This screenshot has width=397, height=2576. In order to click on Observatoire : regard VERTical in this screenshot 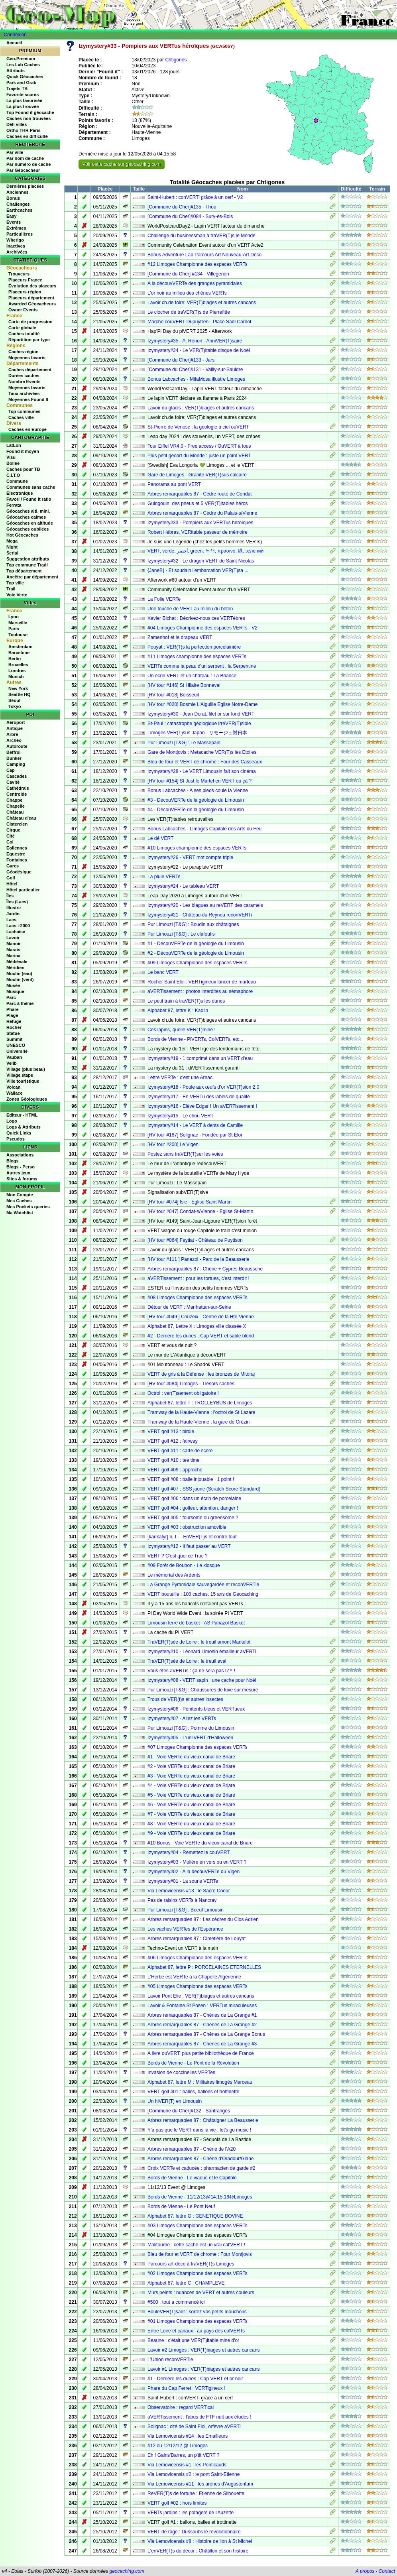, I will do `click(180, 2407)`.